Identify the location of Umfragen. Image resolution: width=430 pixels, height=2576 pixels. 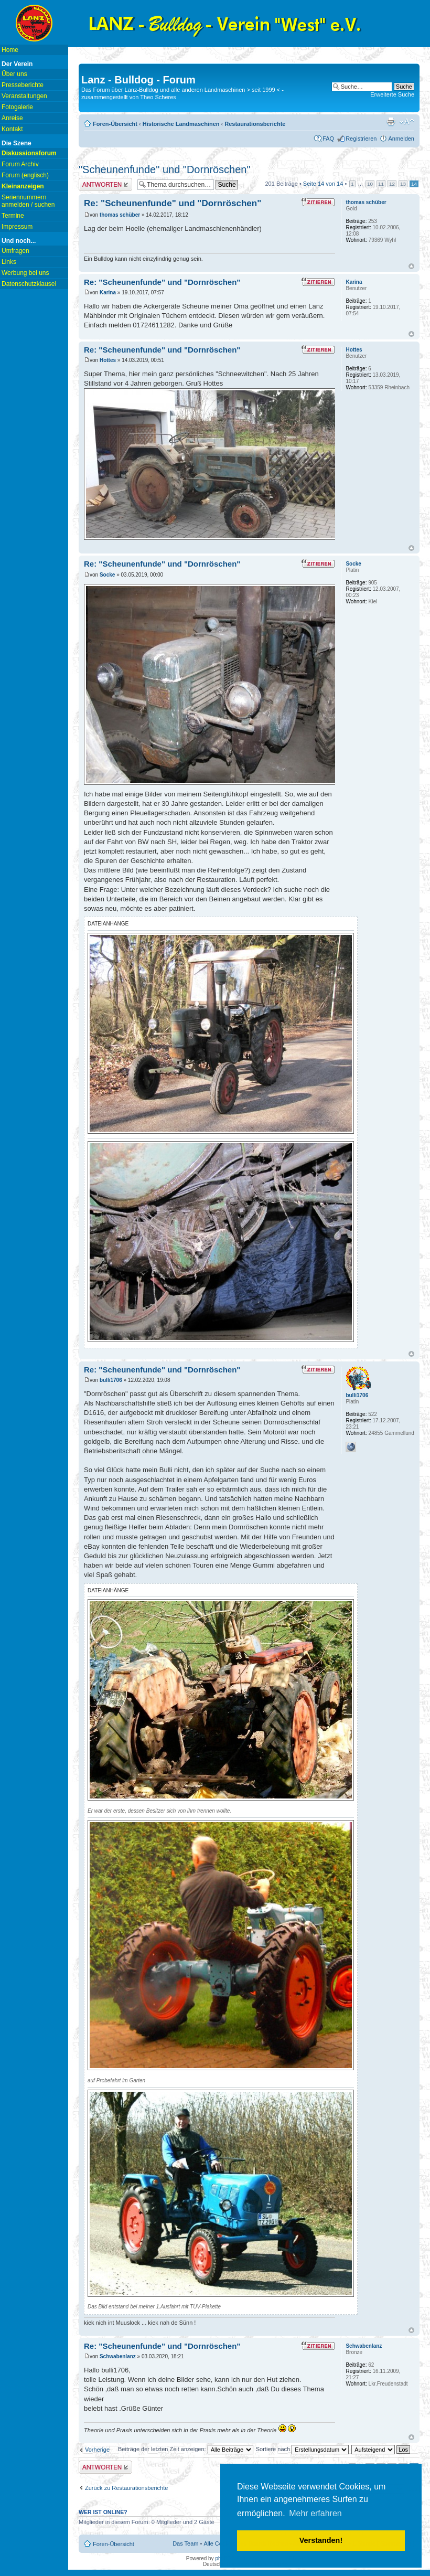
(15, 250).